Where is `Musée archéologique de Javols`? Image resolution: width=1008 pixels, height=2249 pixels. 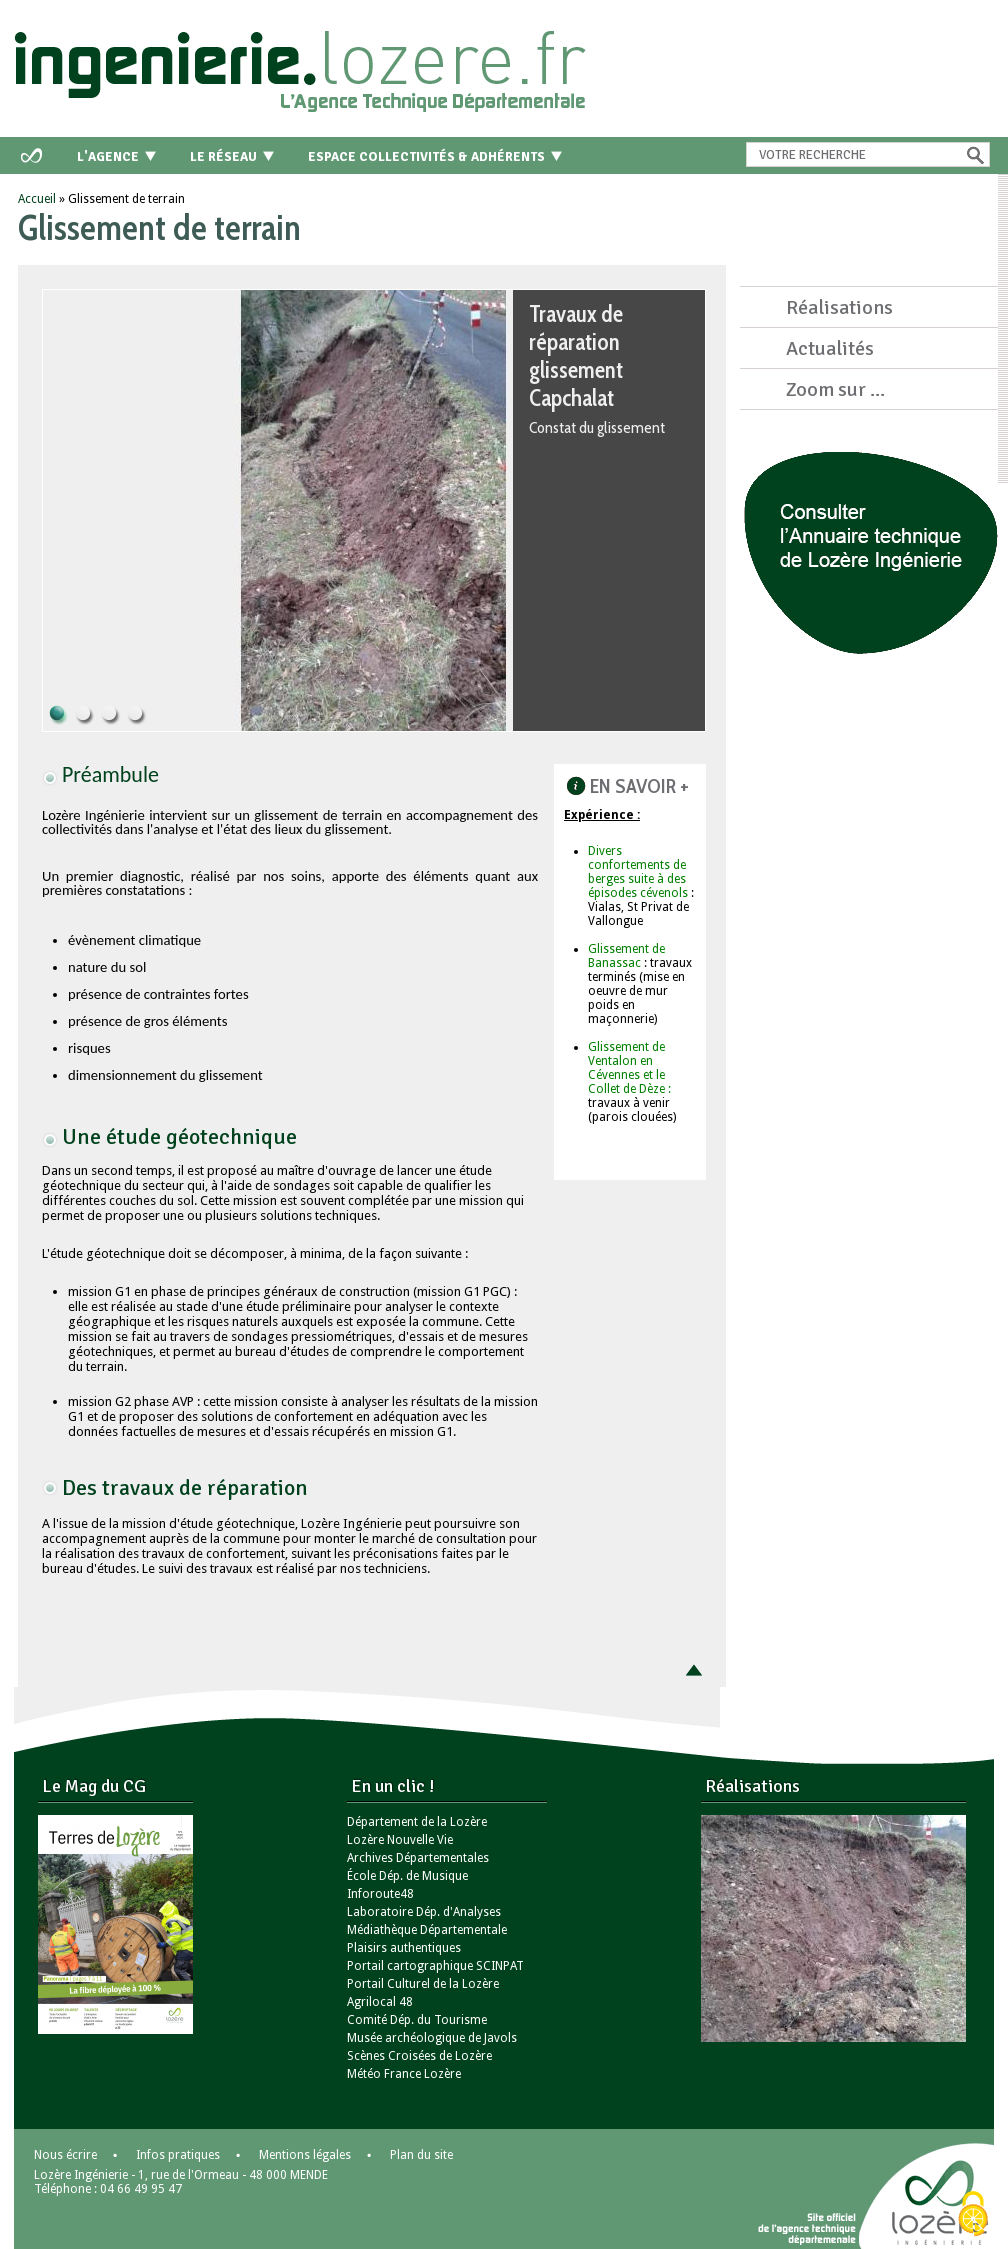 Musée archéologique de Javols is located at coordinates (432, 2038).